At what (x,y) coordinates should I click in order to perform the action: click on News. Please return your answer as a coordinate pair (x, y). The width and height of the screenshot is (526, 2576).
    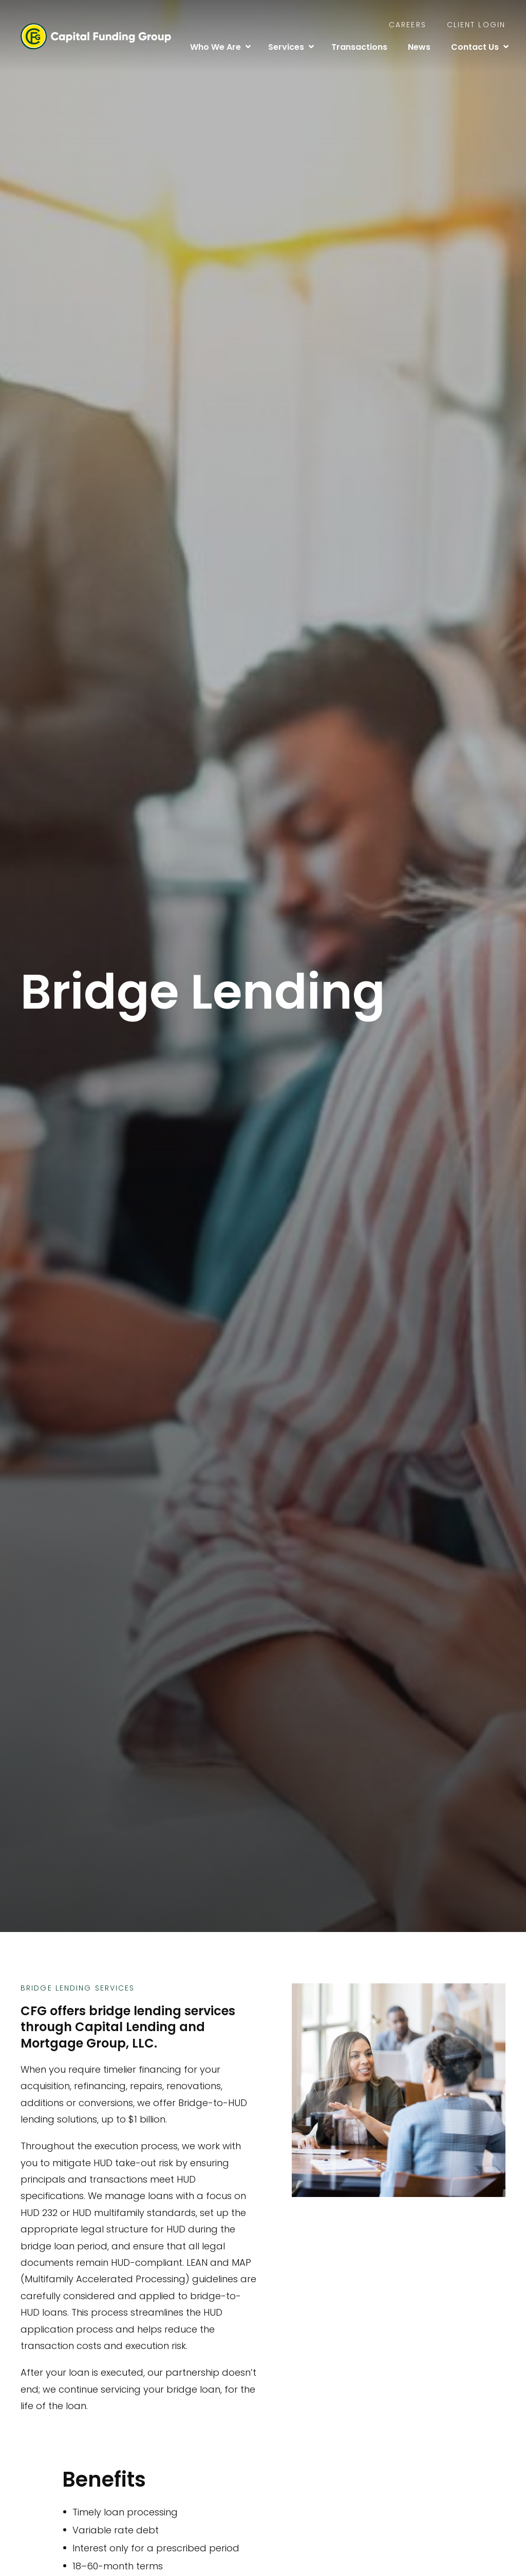
    Looking at the image, I should click on (419, 47).